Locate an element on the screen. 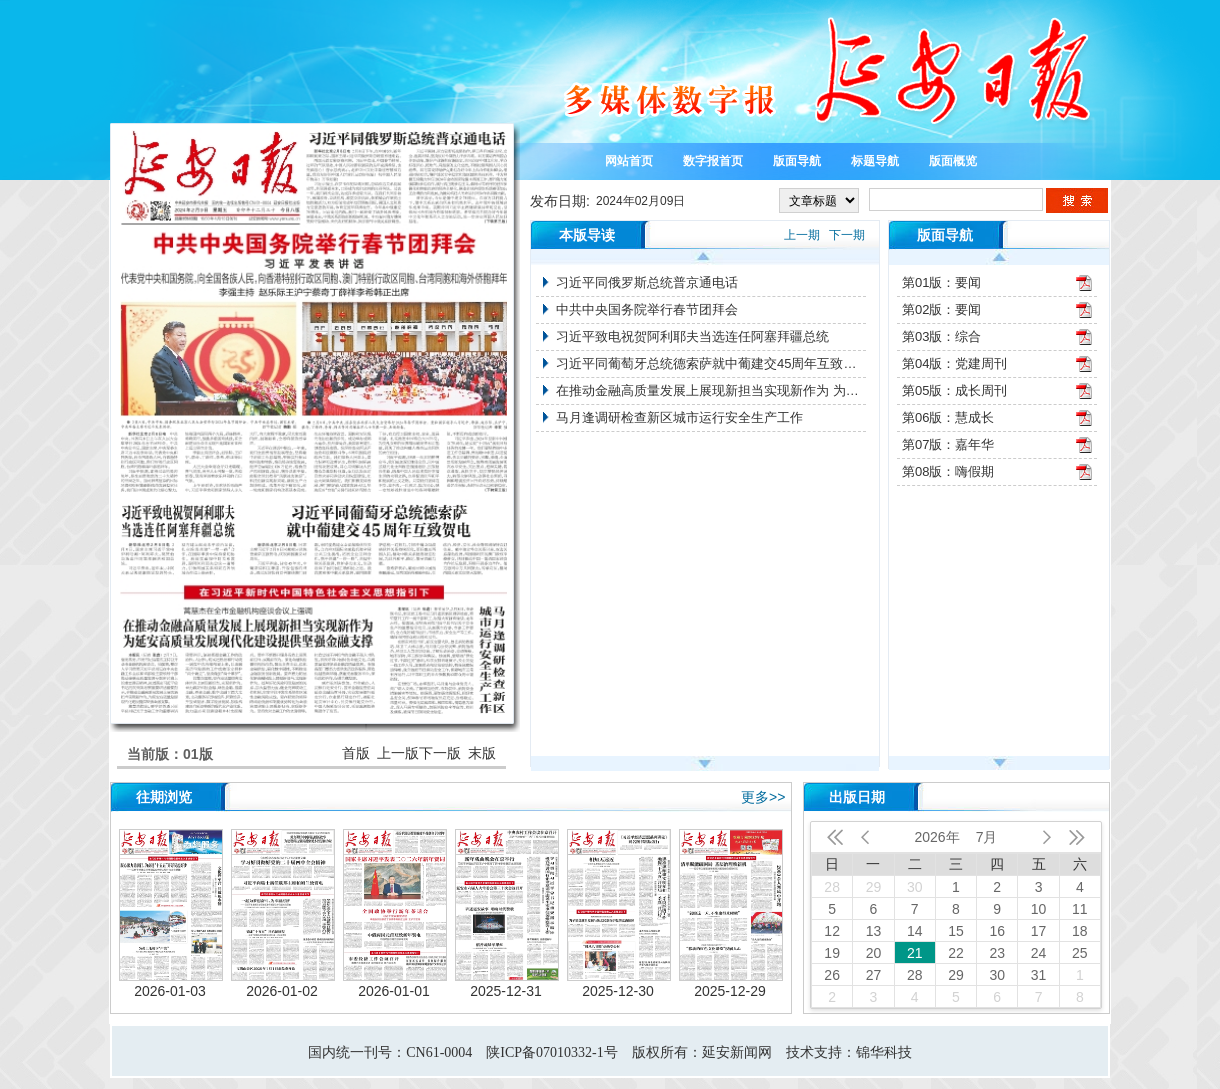 This screenshot has height=1089, width=1220. 习近平同葡萄牙总统德索萨就中葡建交45周年互致贺电 is located at coordinates (711, 363).